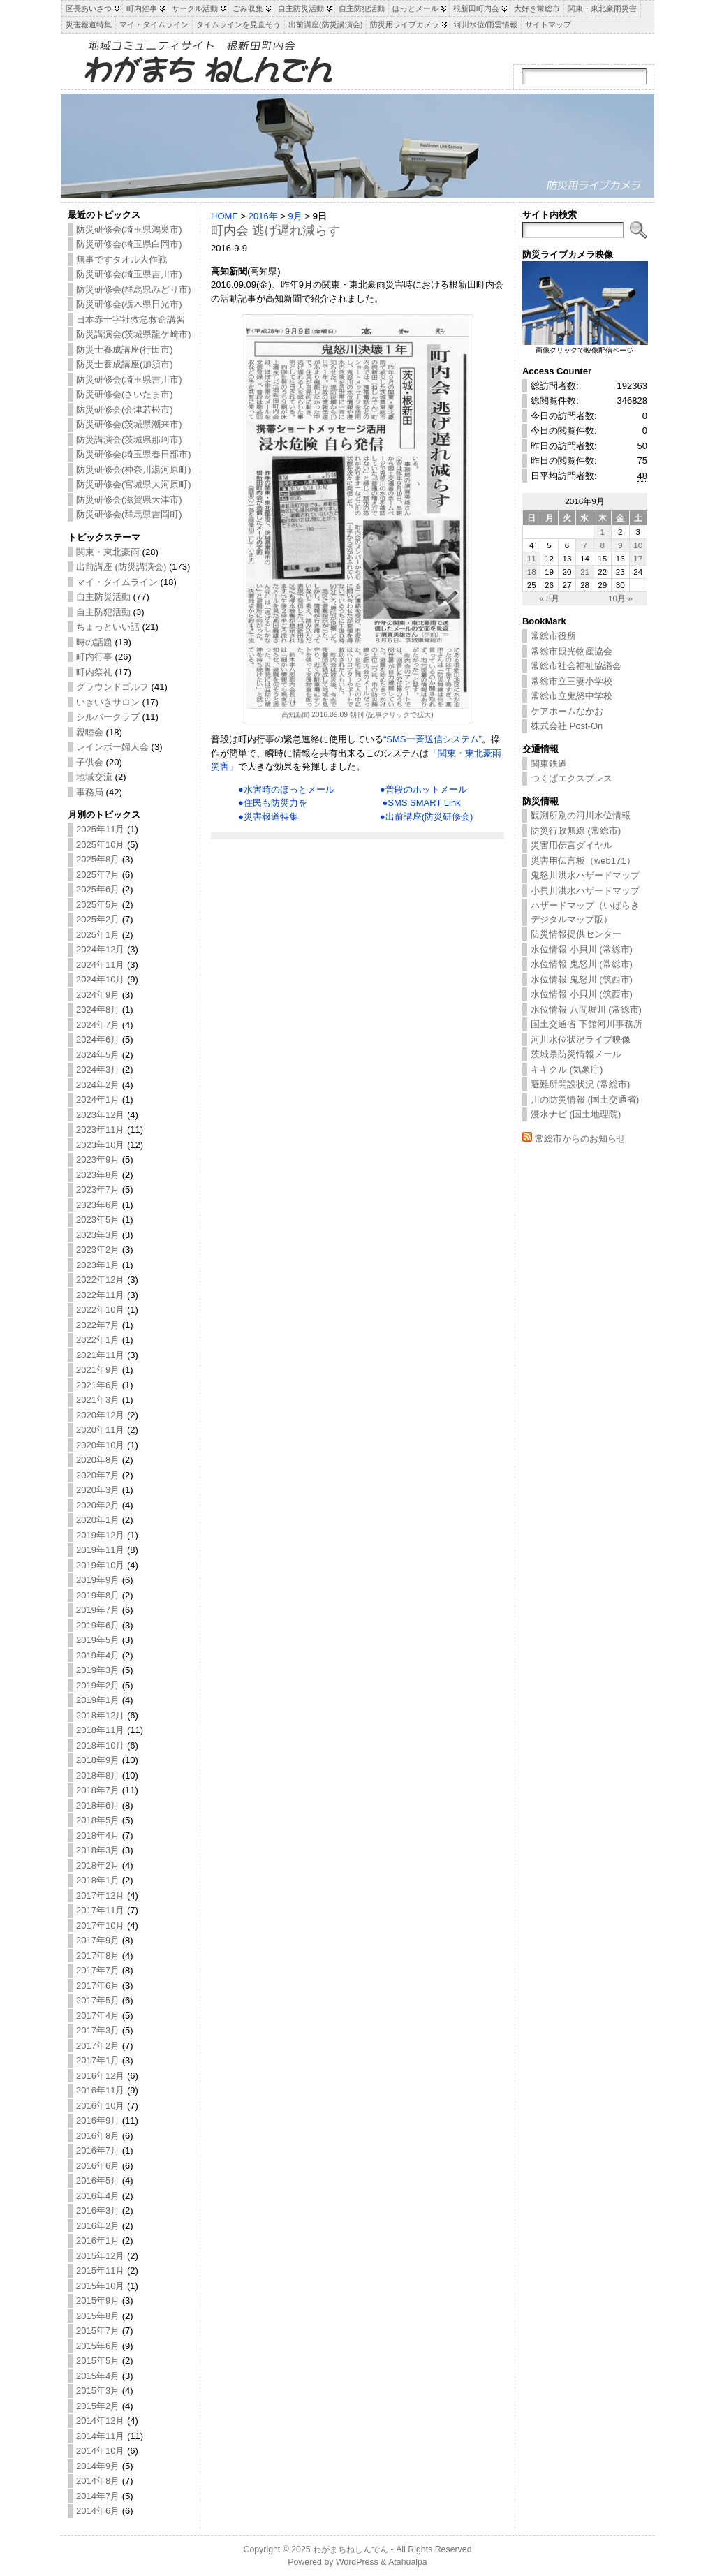 Image resolution: width=715 pixels, height=2576 pixels. I want to click on 2014年6月, so click(97, 2510).